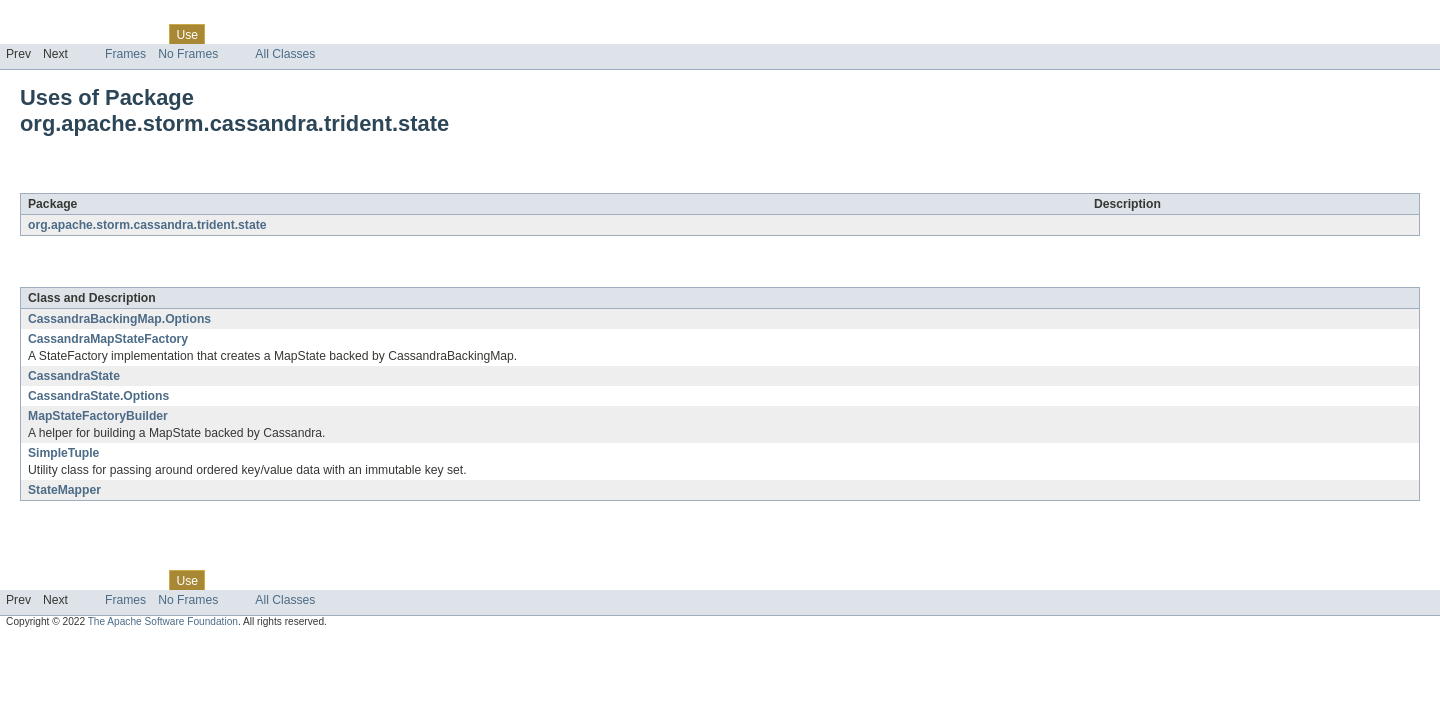 This screenshot has height=720, width=1440. I want to click on Tree, so click(228, 34).